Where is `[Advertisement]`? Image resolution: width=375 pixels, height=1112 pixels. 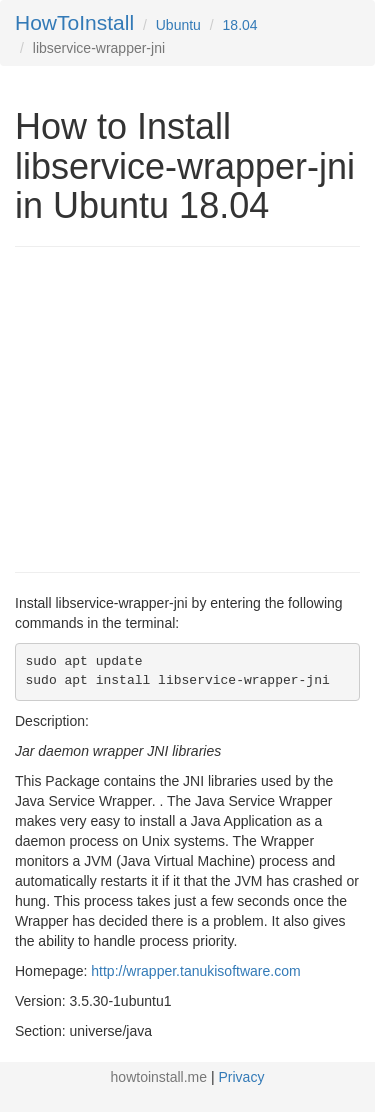
[Advertisement] is located at coordinates (183, 407).